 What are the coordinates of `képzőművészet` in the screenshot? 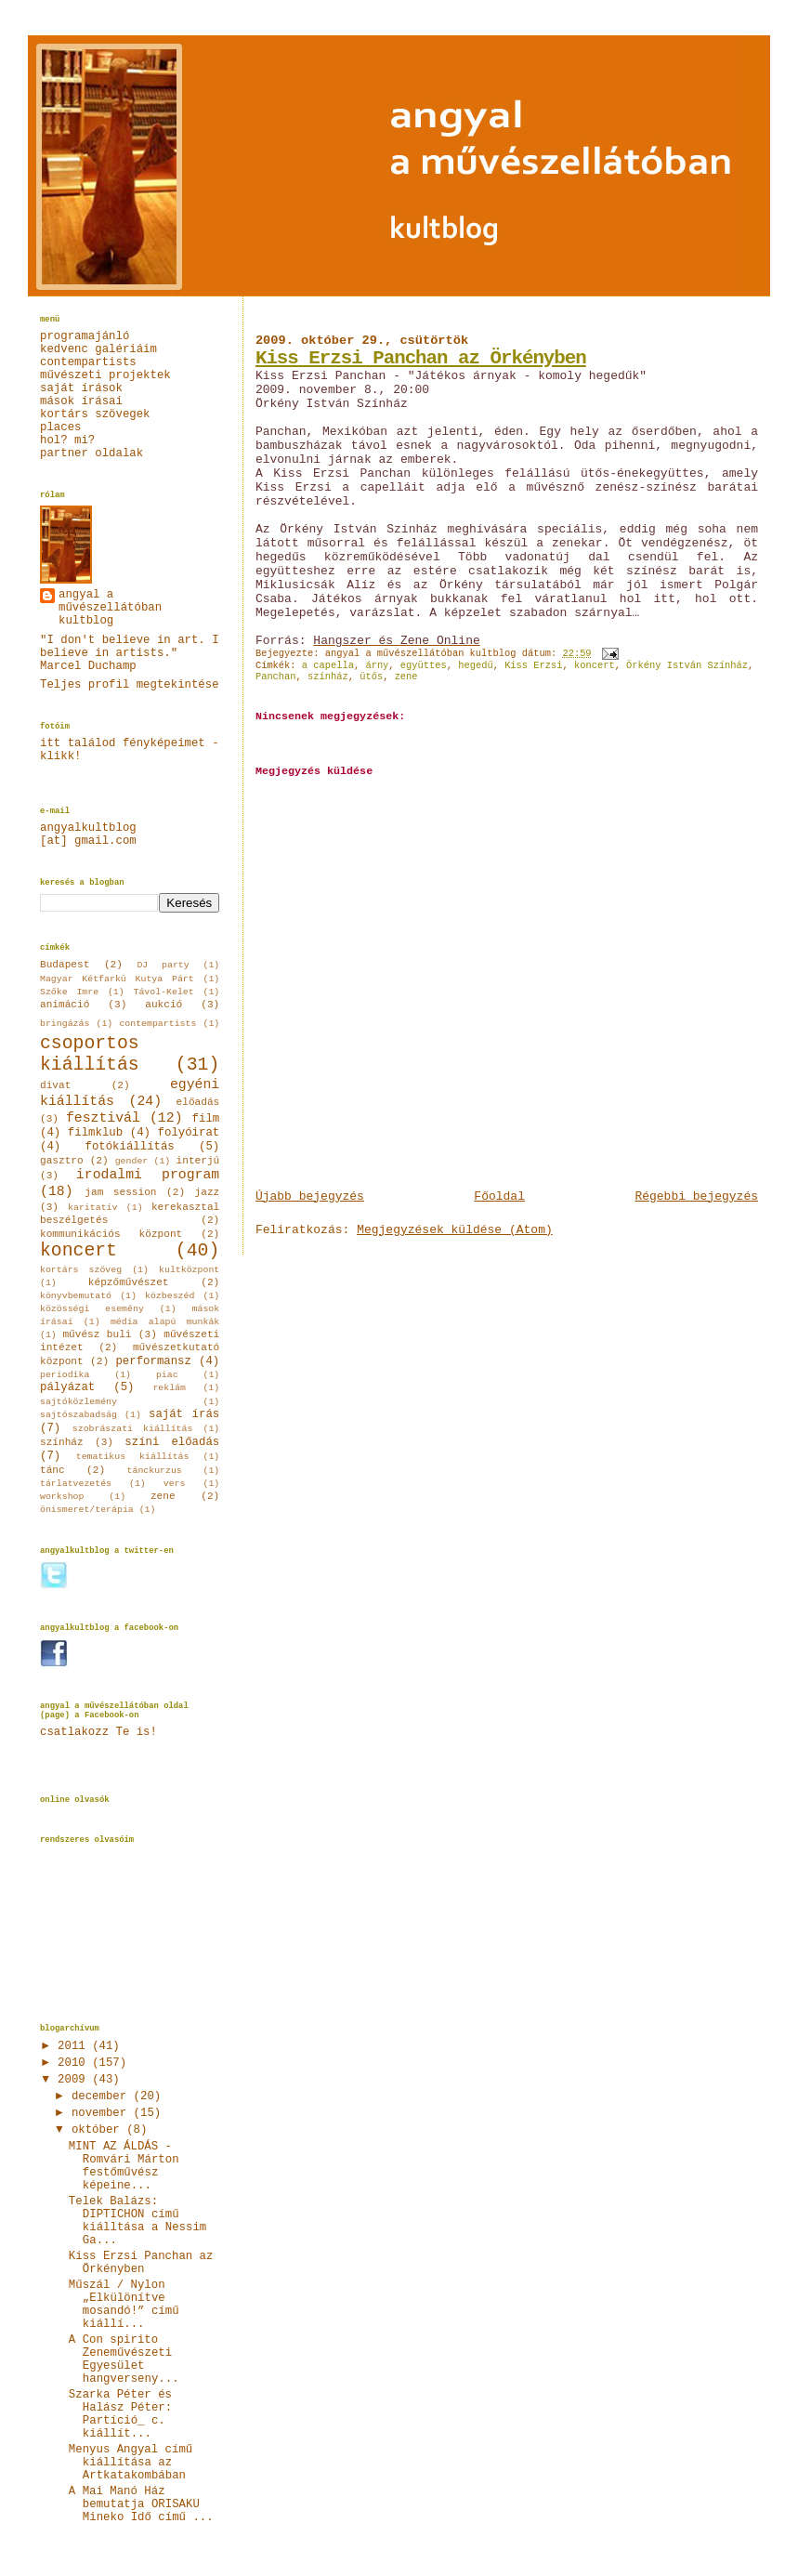 It's located at (128, 1282).